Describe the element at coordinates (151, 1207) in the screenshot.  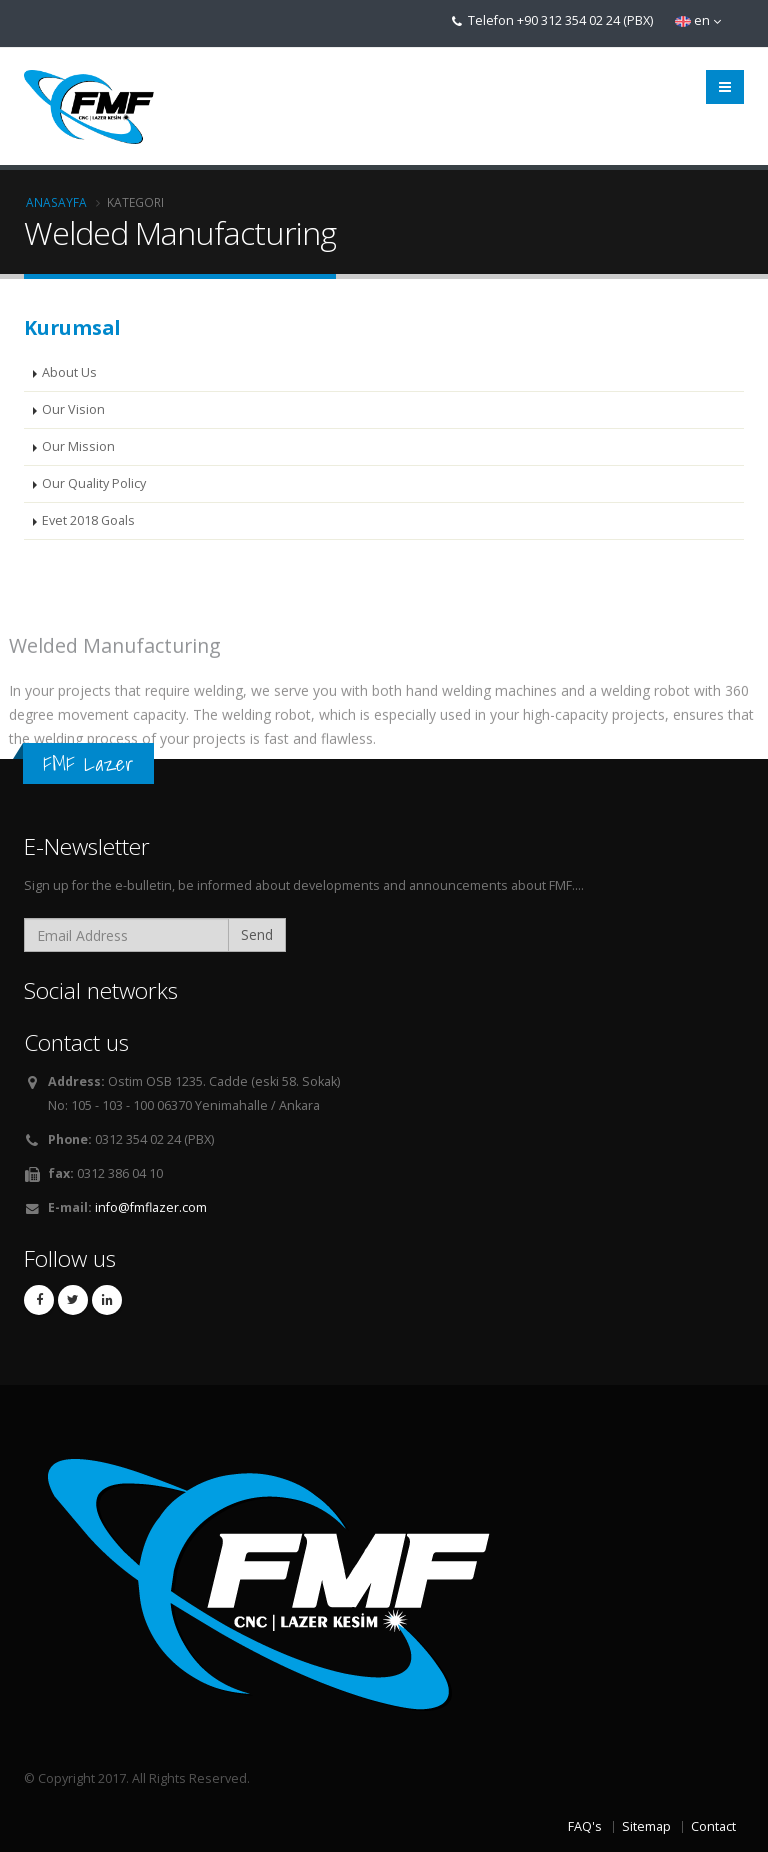
I see `info@fmflazer.com` at that location.